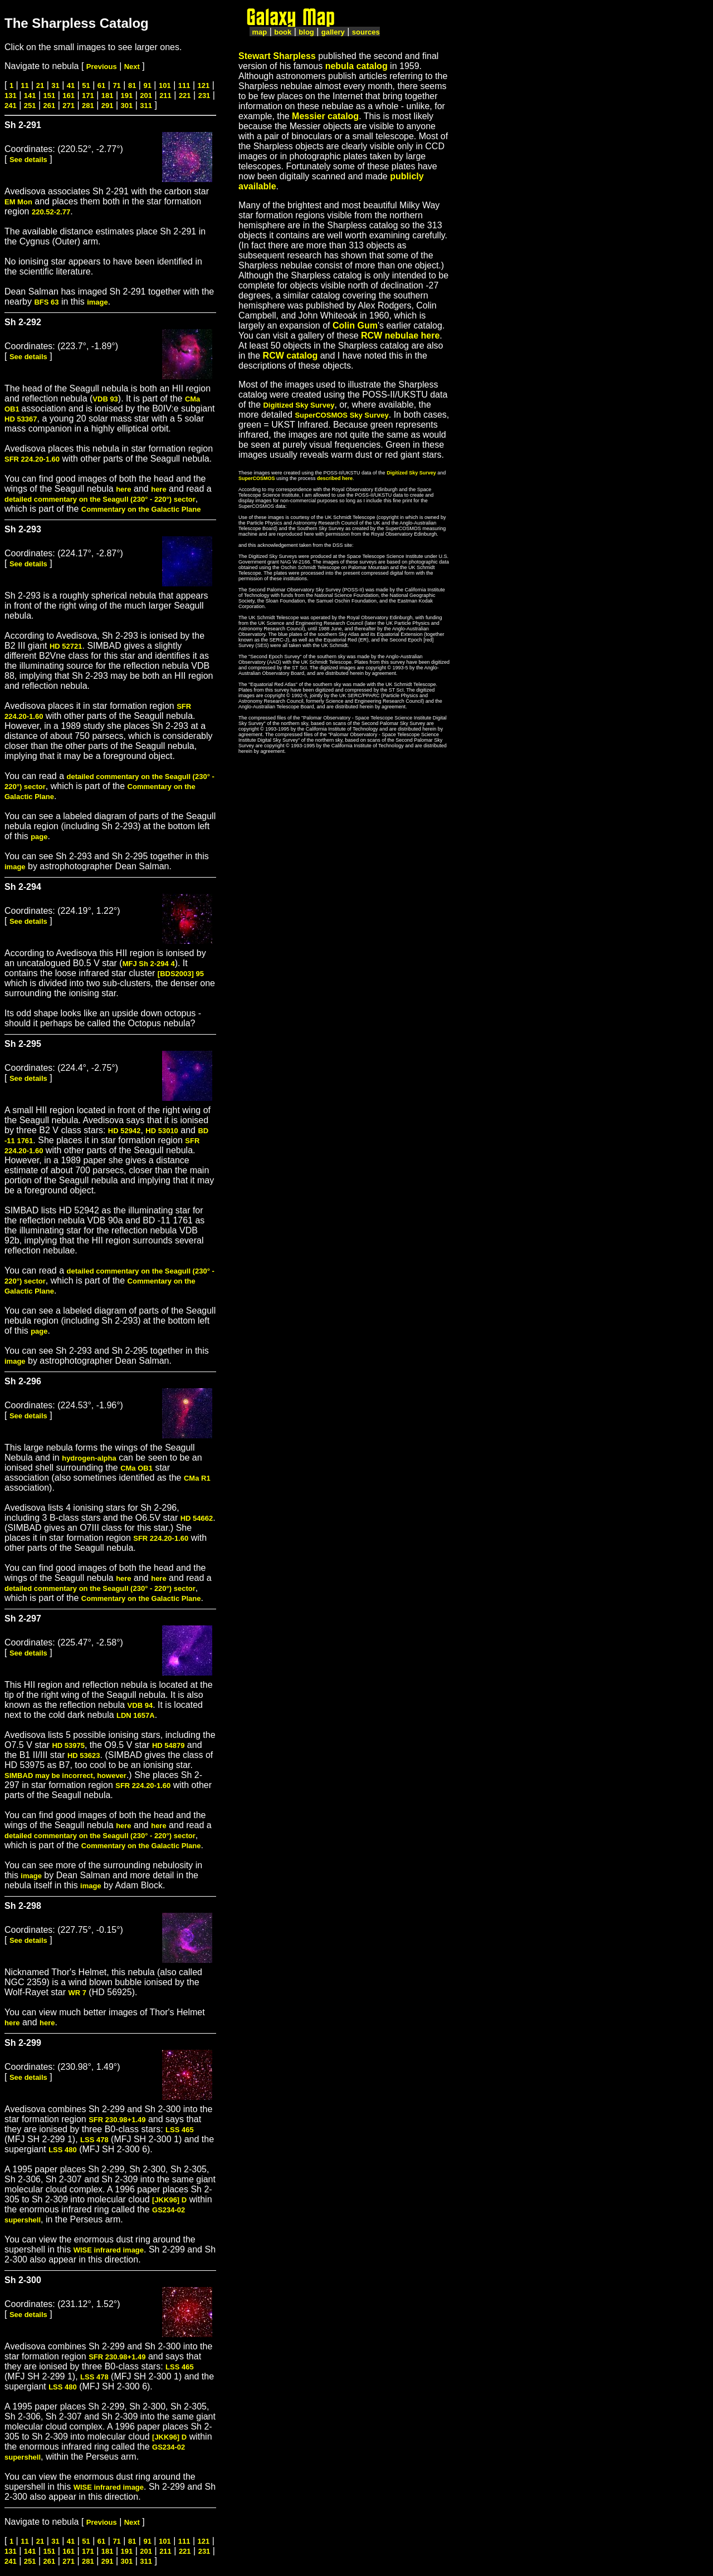 The width and height of the screenshot is (713, 2576). I want to click on described here, so click(335, 478).